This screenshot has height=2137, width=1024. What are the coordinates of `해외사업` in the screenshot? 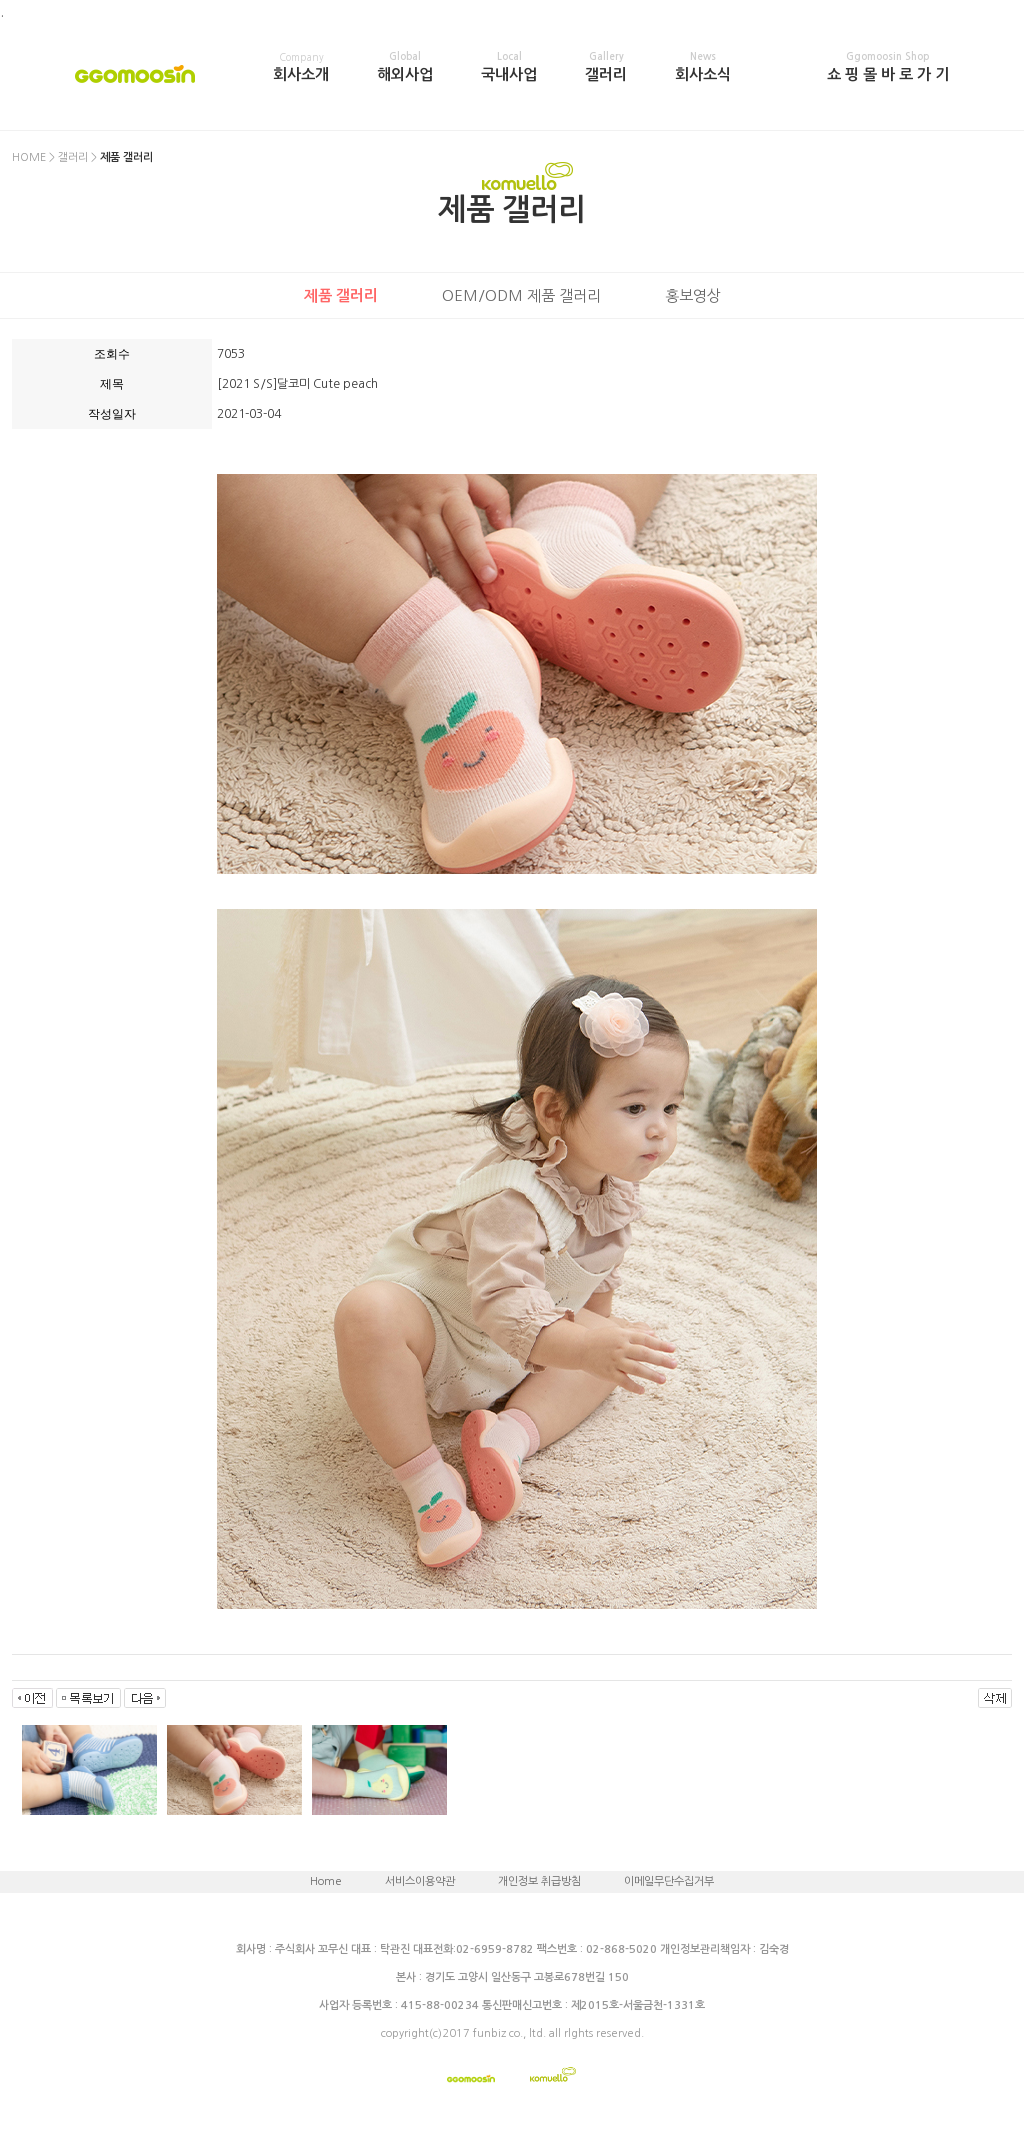 It's located at (405, 67).